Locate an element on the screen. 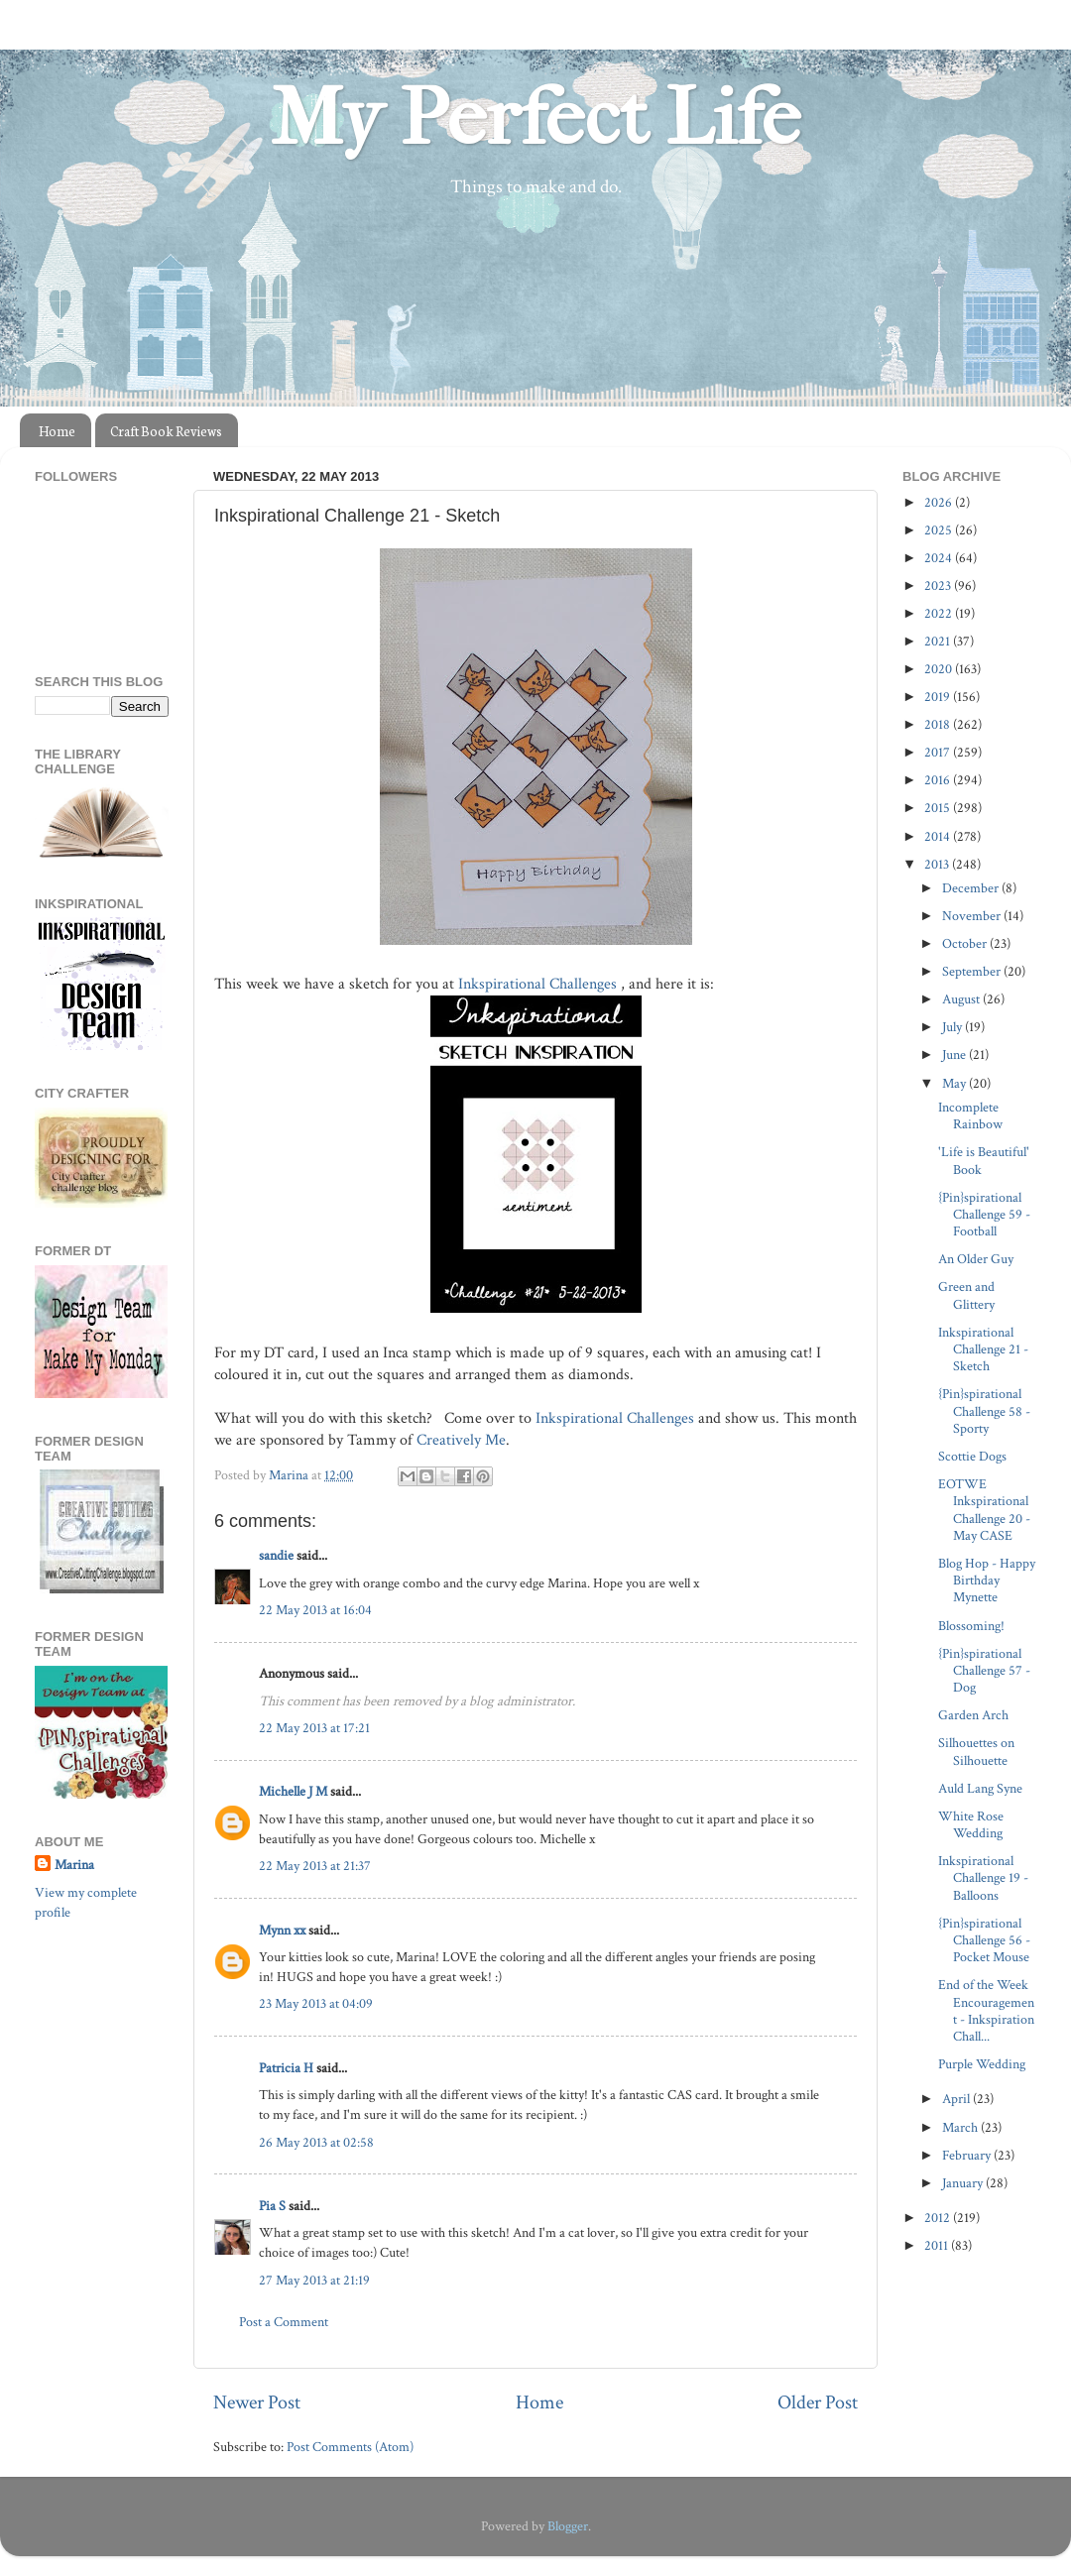 This screenshot has width=1071, height=2576. Green and Glittery is located at coordinates (966, 1295).